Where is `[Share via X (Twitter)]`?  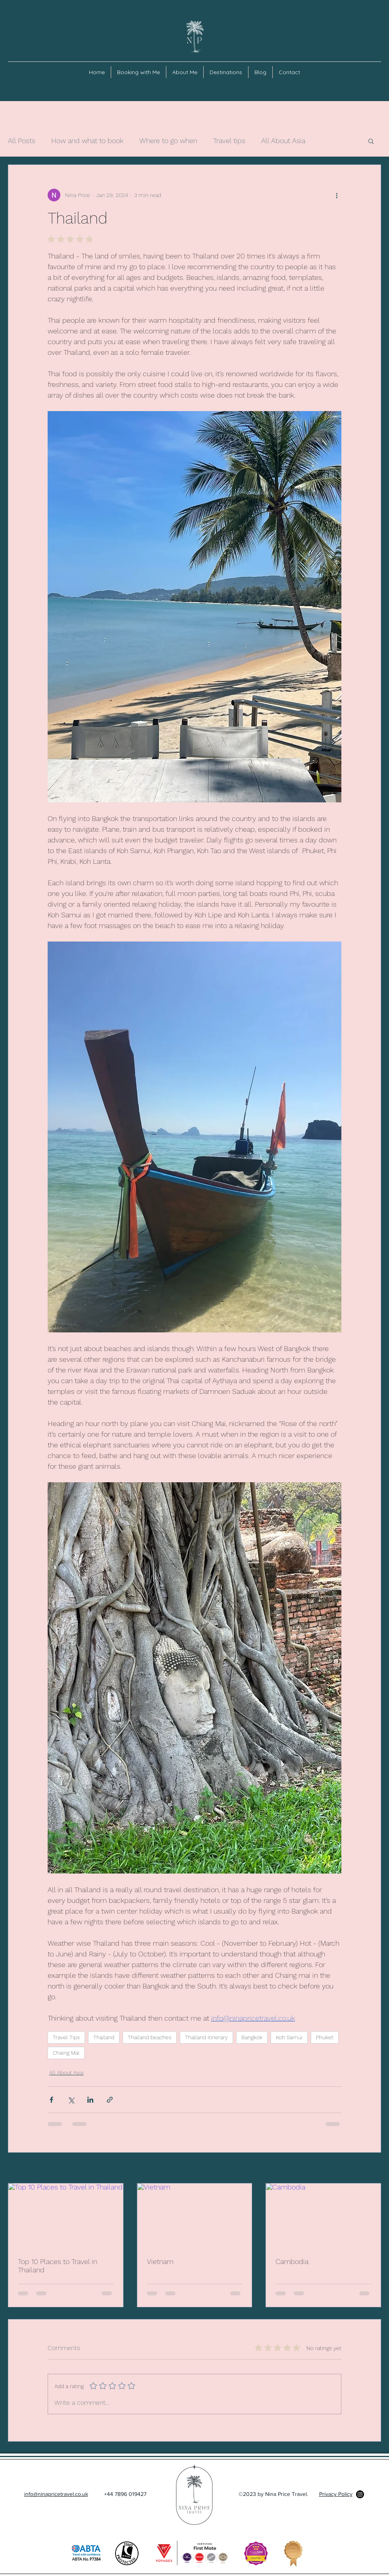 [Share via X (Twitter)] is located at coordinates (71, 2099).